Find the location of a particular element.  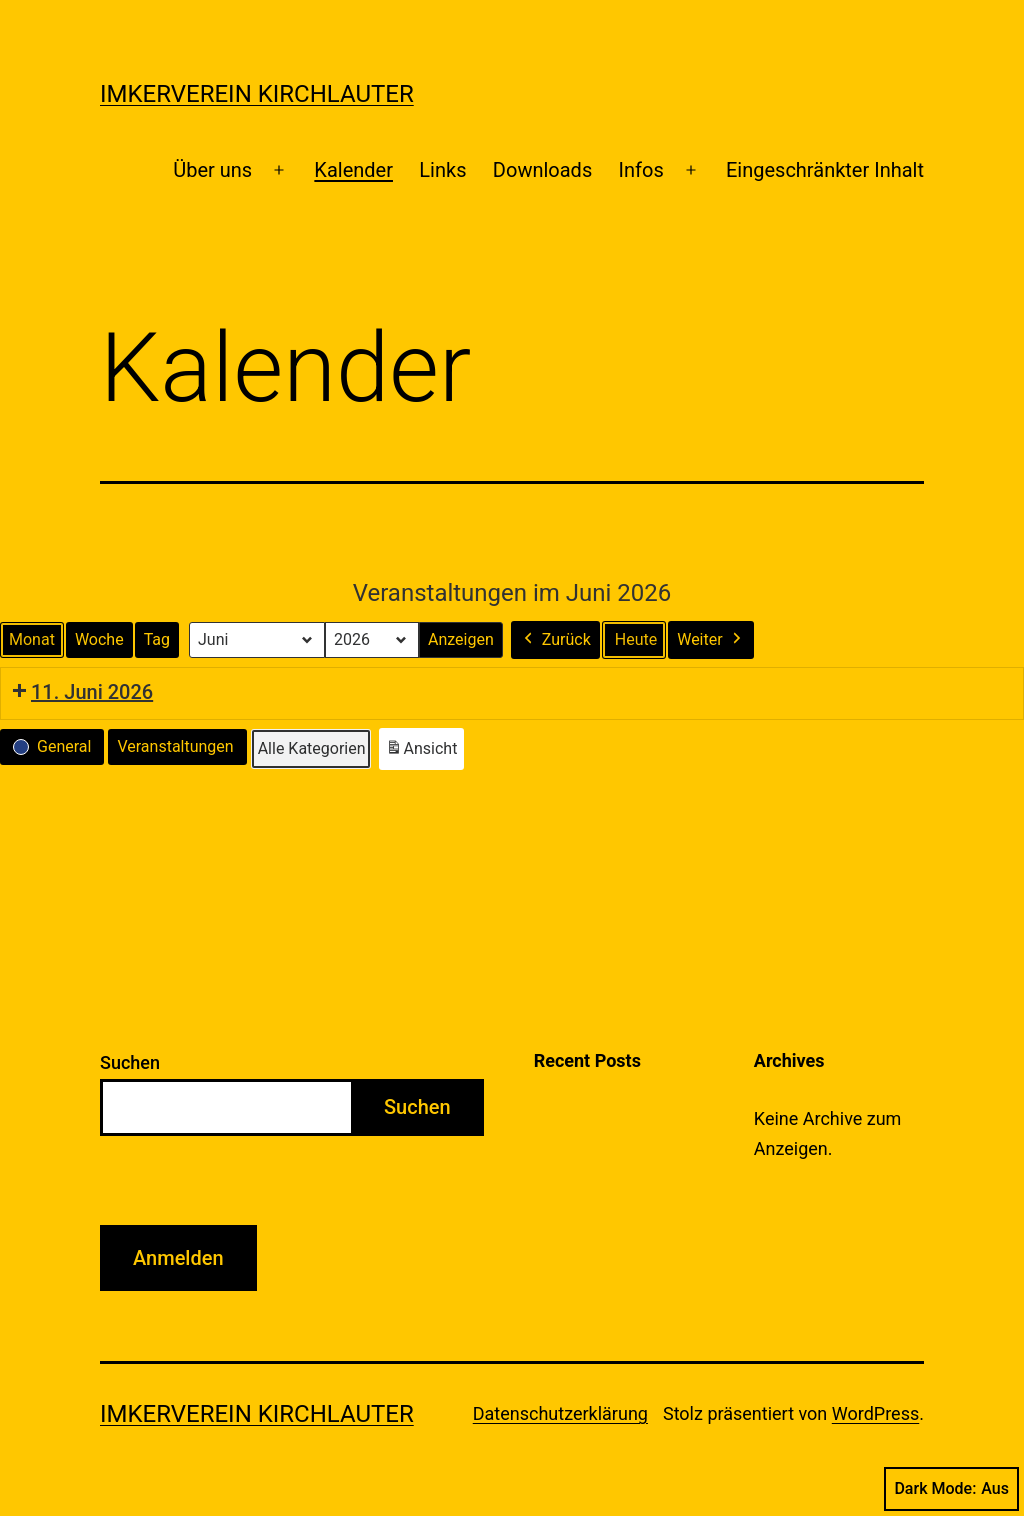

Kalender is located at coordinates (353, 170).